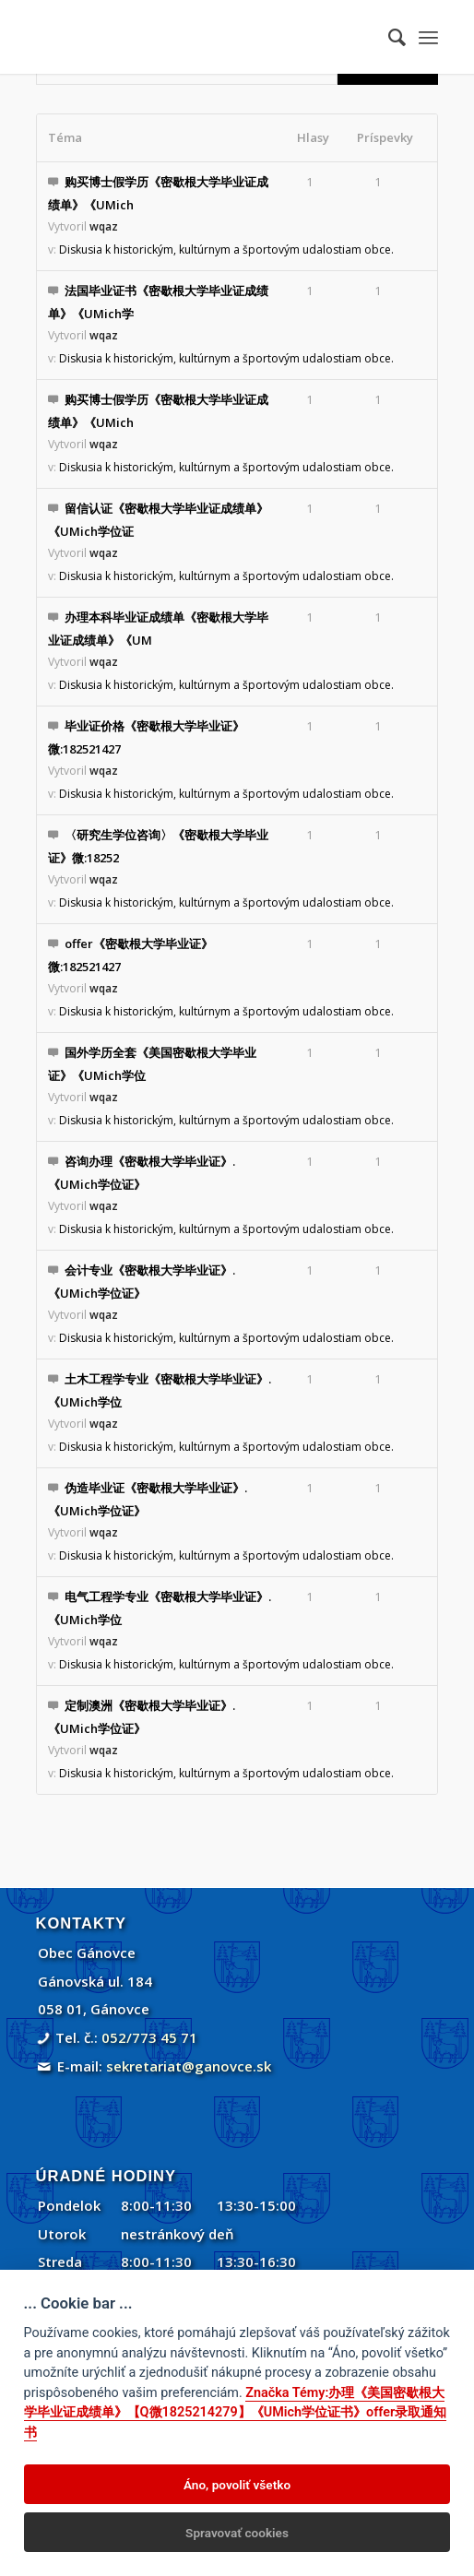 This screenshot has width=474, height=2576. I want to click on Značka Témy:办理《美国密歇根大学毕业证成绩单》【Q微1825214279】《UMich学位证书》offer录取通知书, so click(235, 2412).